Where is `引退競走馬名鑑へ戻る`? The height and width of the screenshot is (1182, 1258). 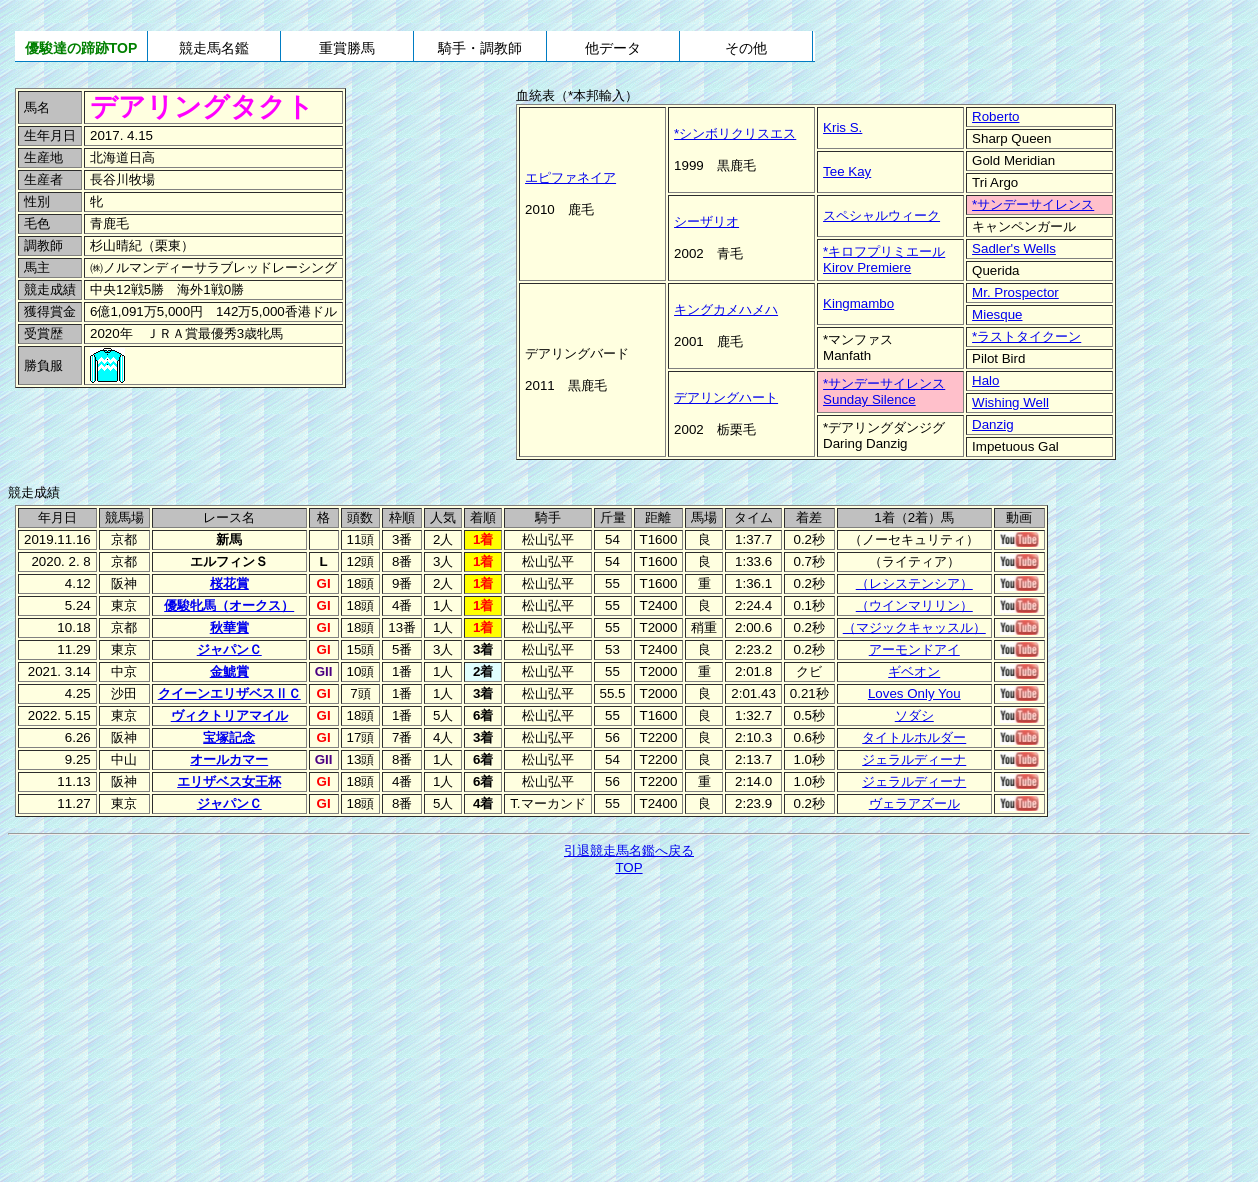
引退競走馬名鑑へ戻る is located at coordinates (629, 850).